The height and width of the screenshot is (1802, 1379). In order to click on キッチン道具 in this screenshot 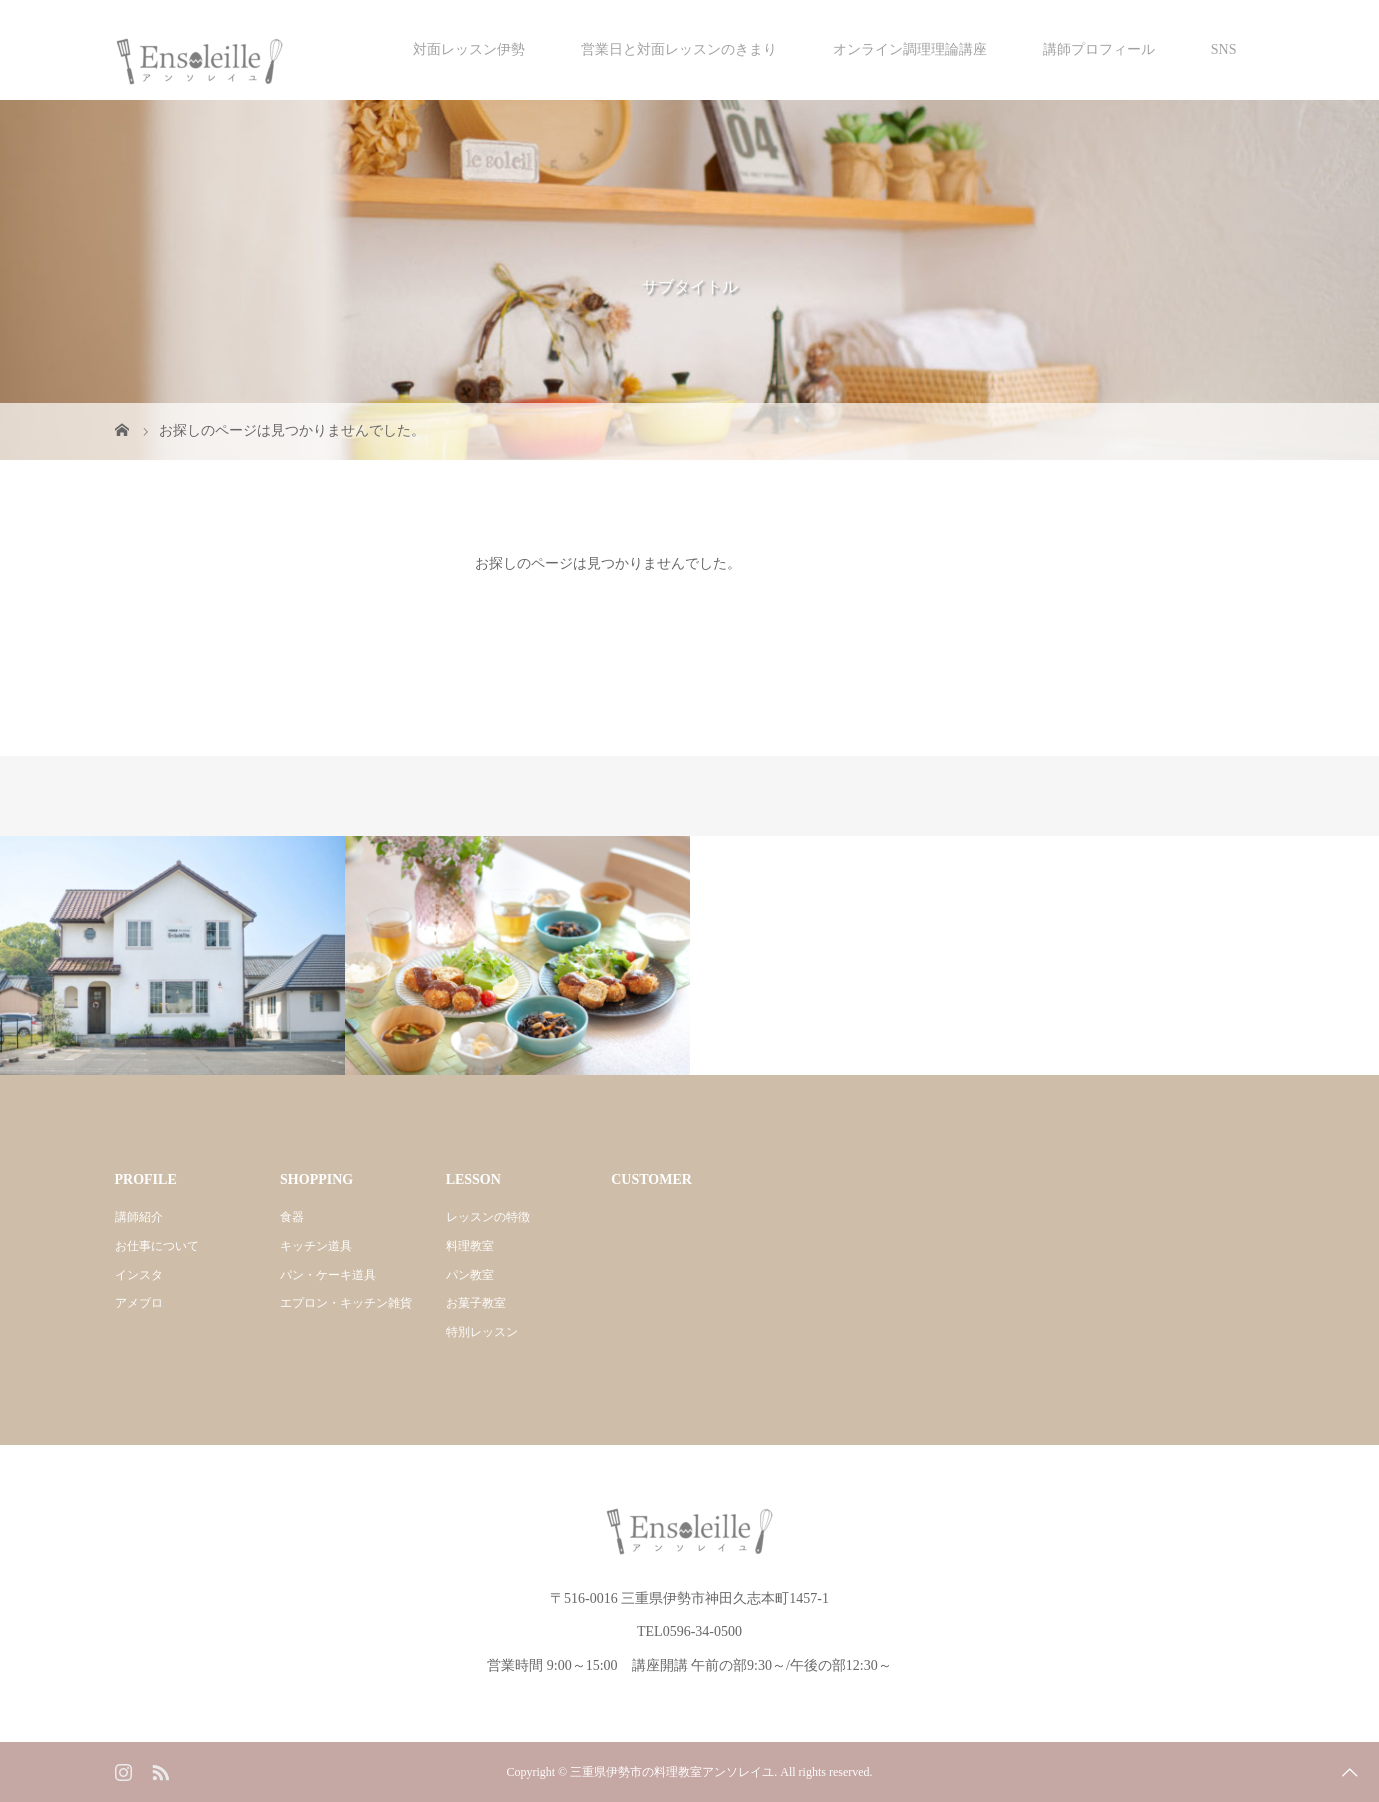, I will do `click(316, 1246)`.